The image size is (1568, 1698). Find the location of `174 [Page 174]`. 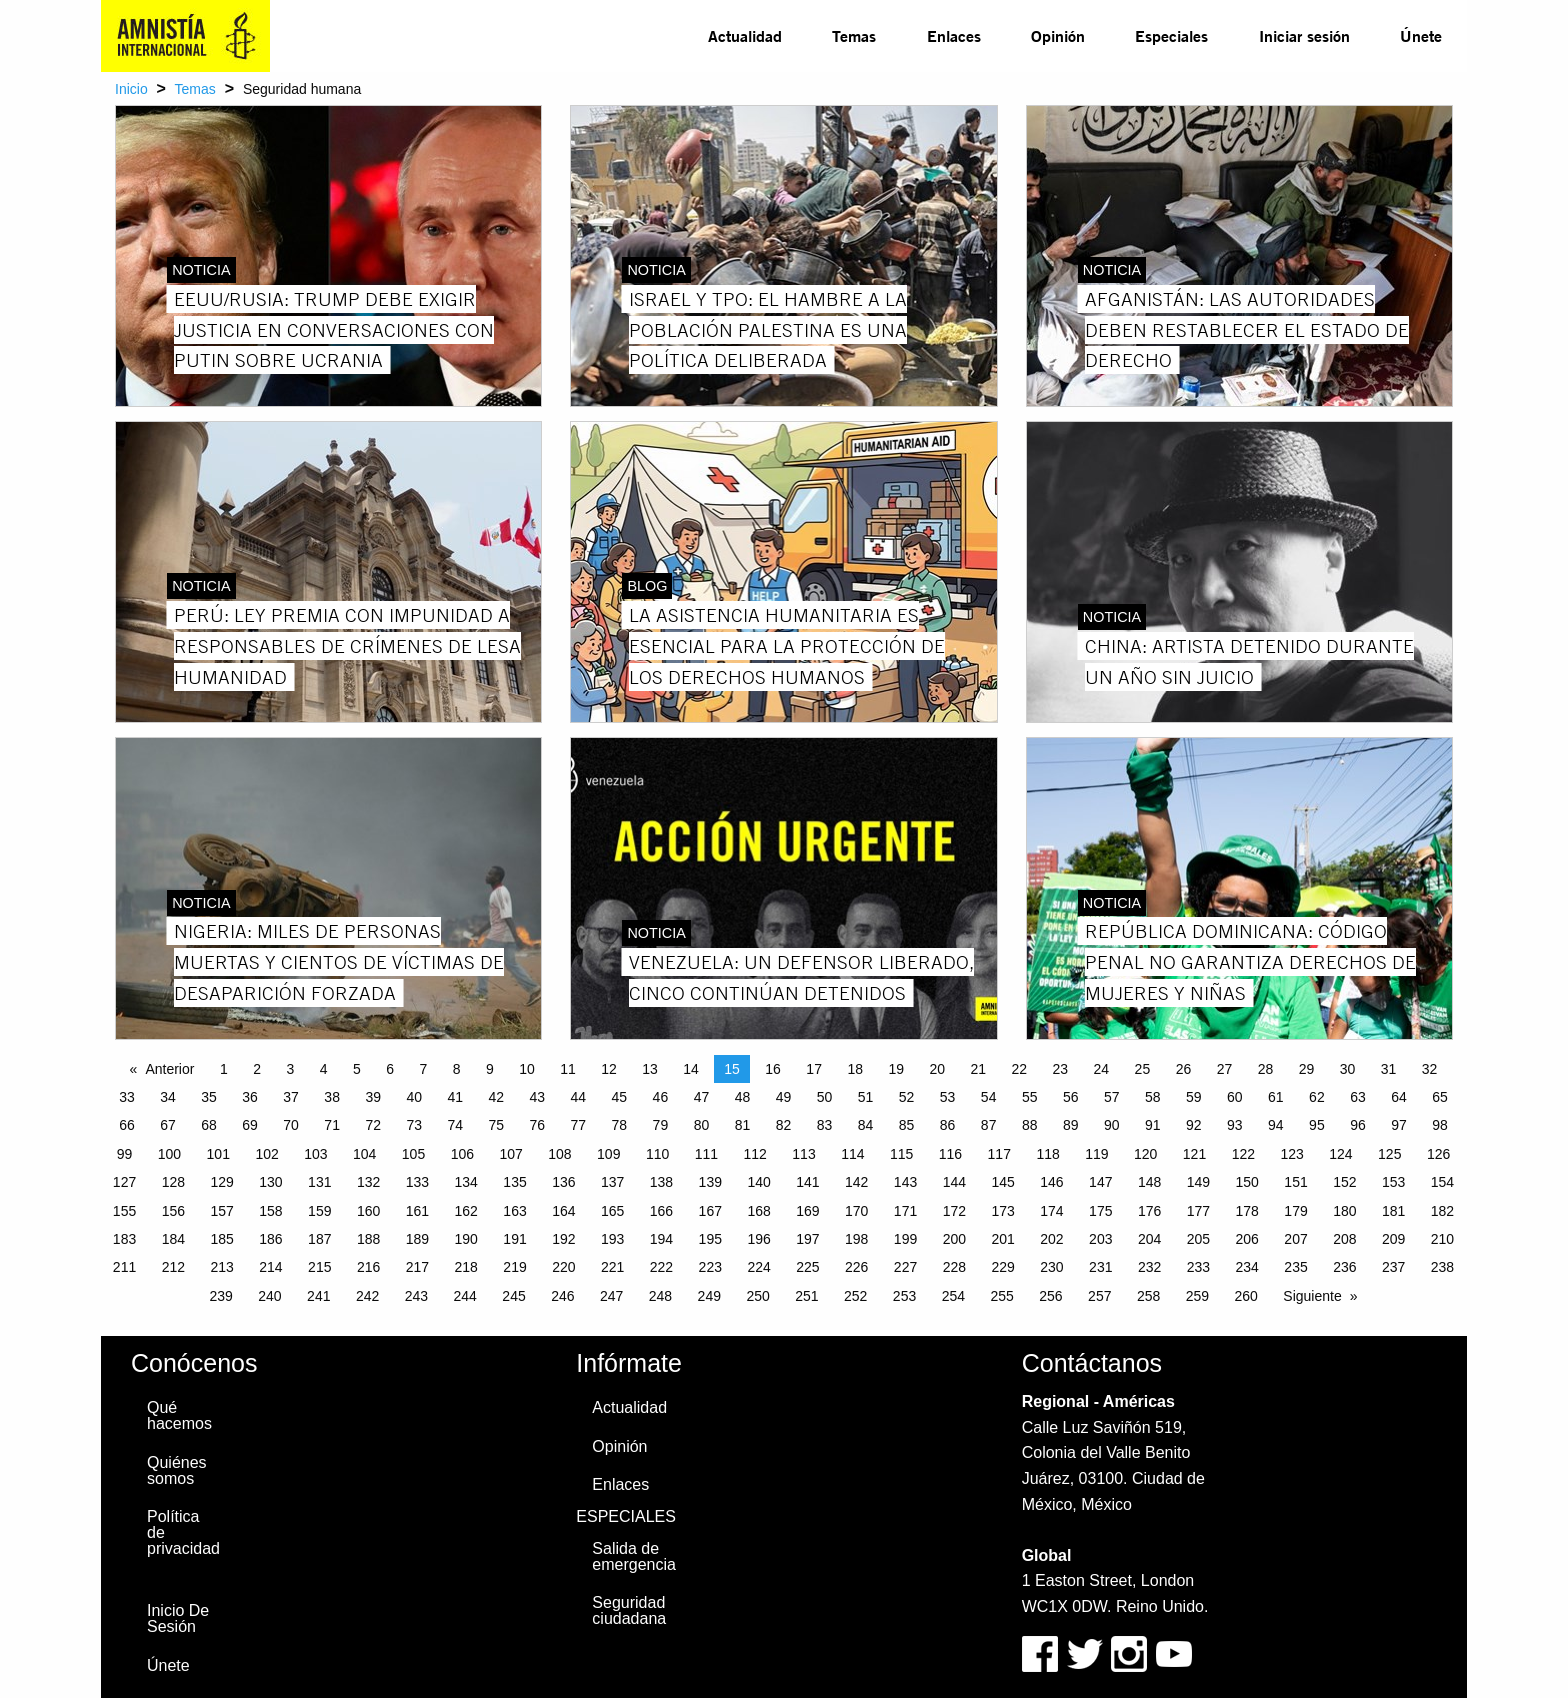

174 [Page 174] is located at coordinates (1051, 1211).